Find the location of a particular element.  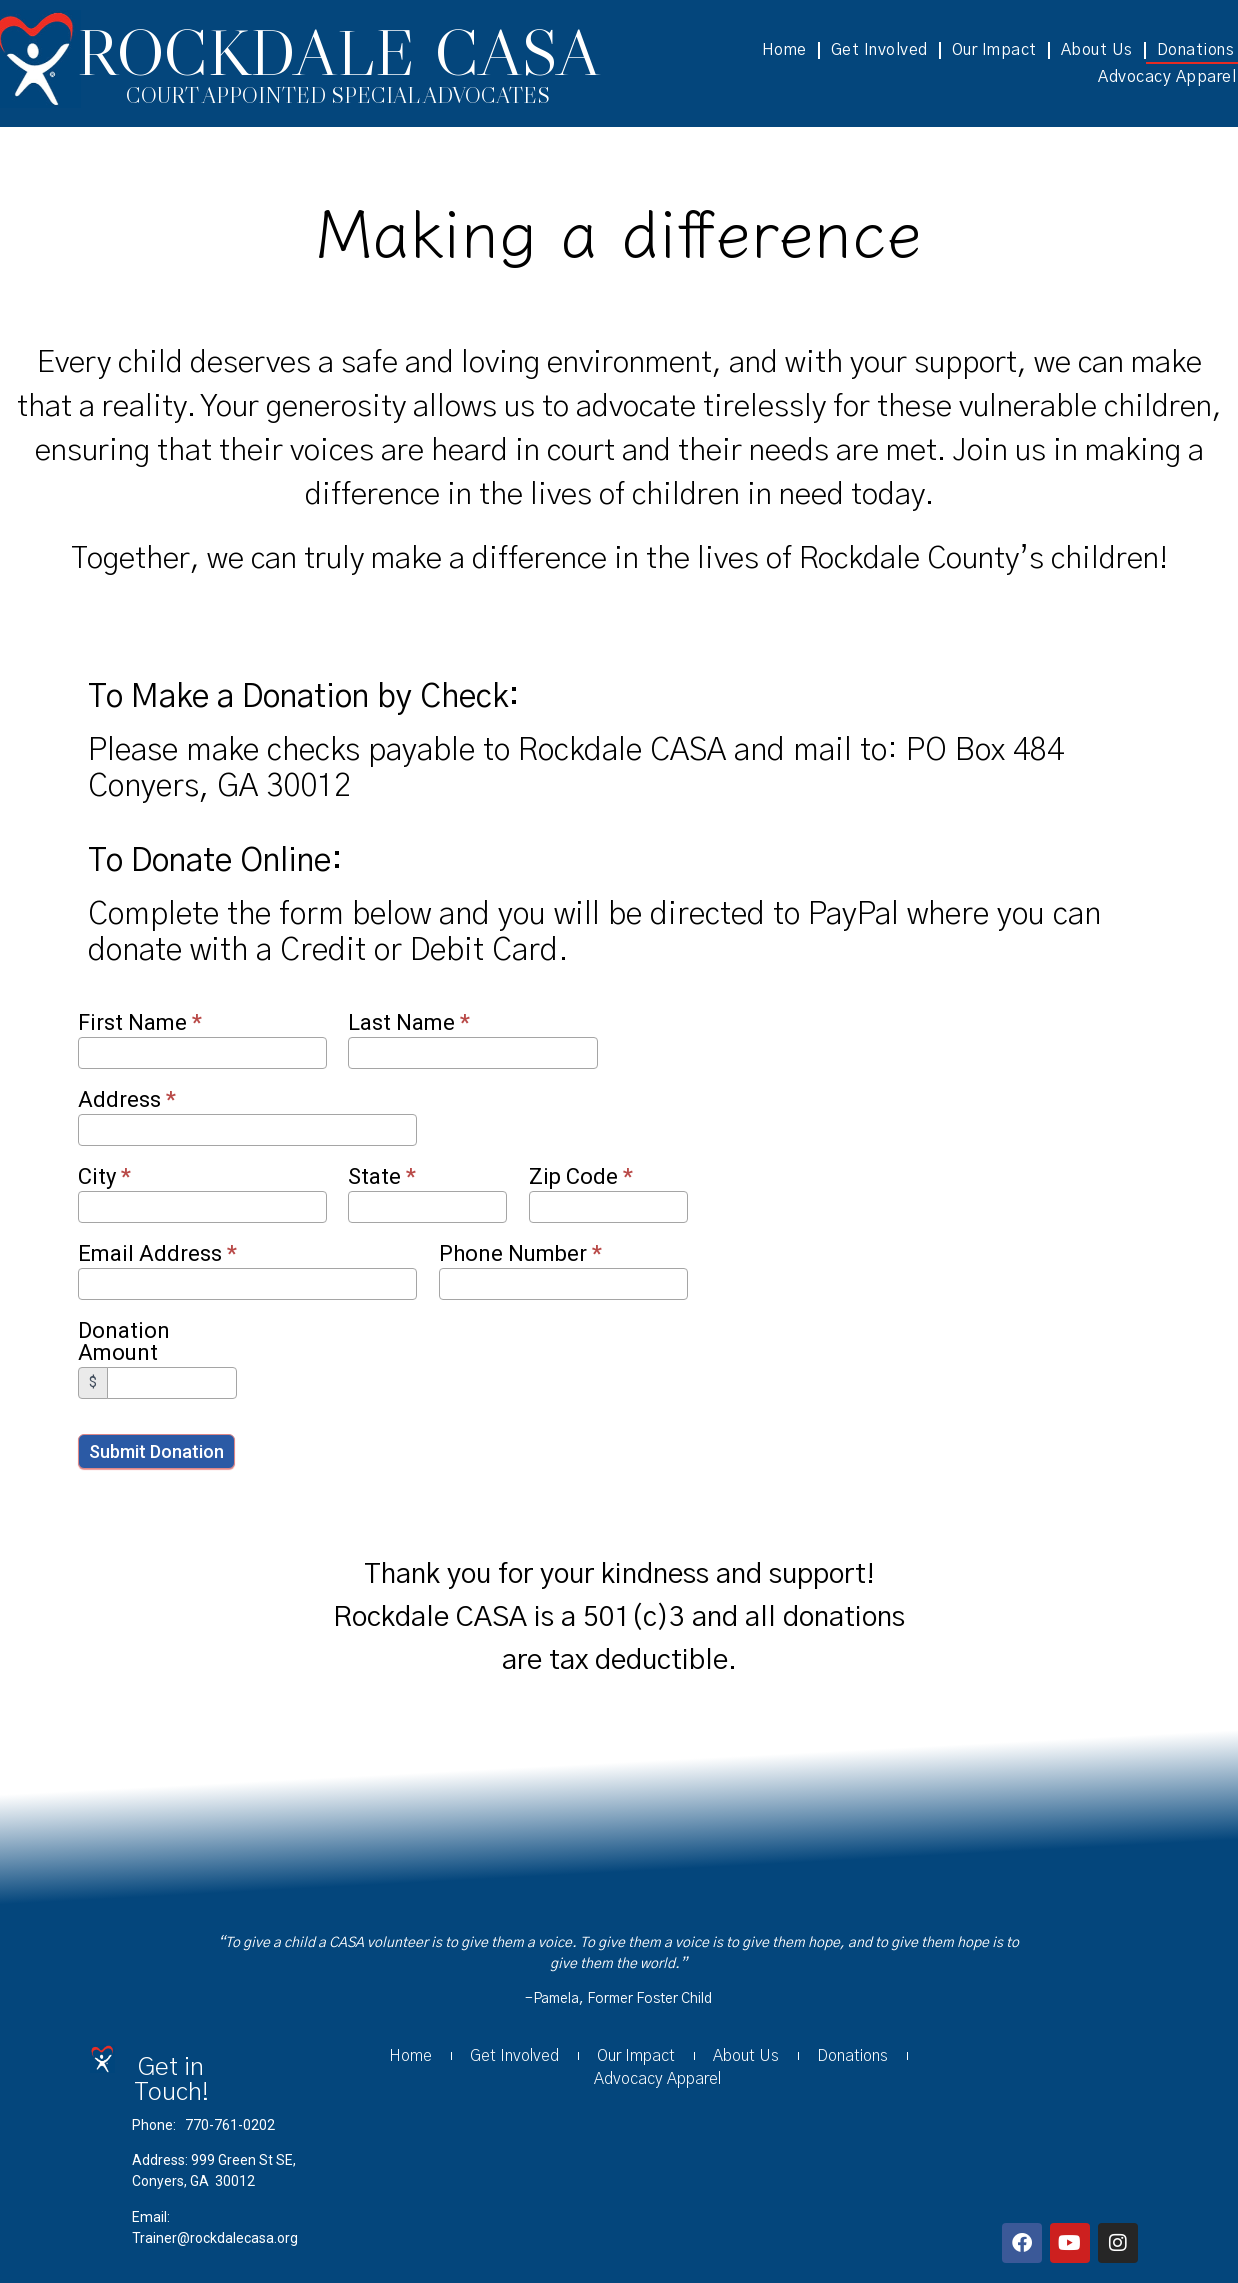

Phone Number is located at coordinates (520, 1254).